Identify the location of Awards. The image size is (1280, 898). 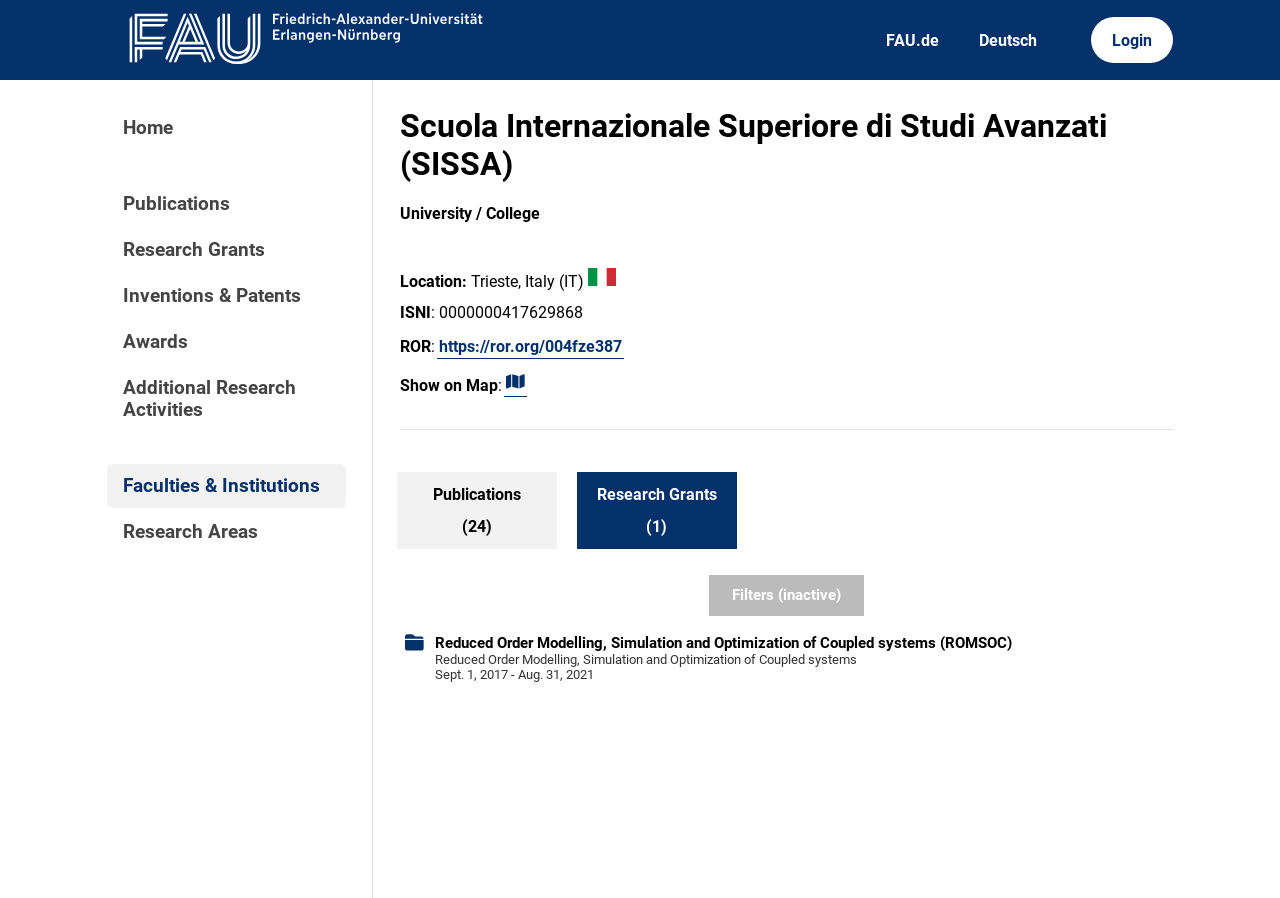
(155, 342).